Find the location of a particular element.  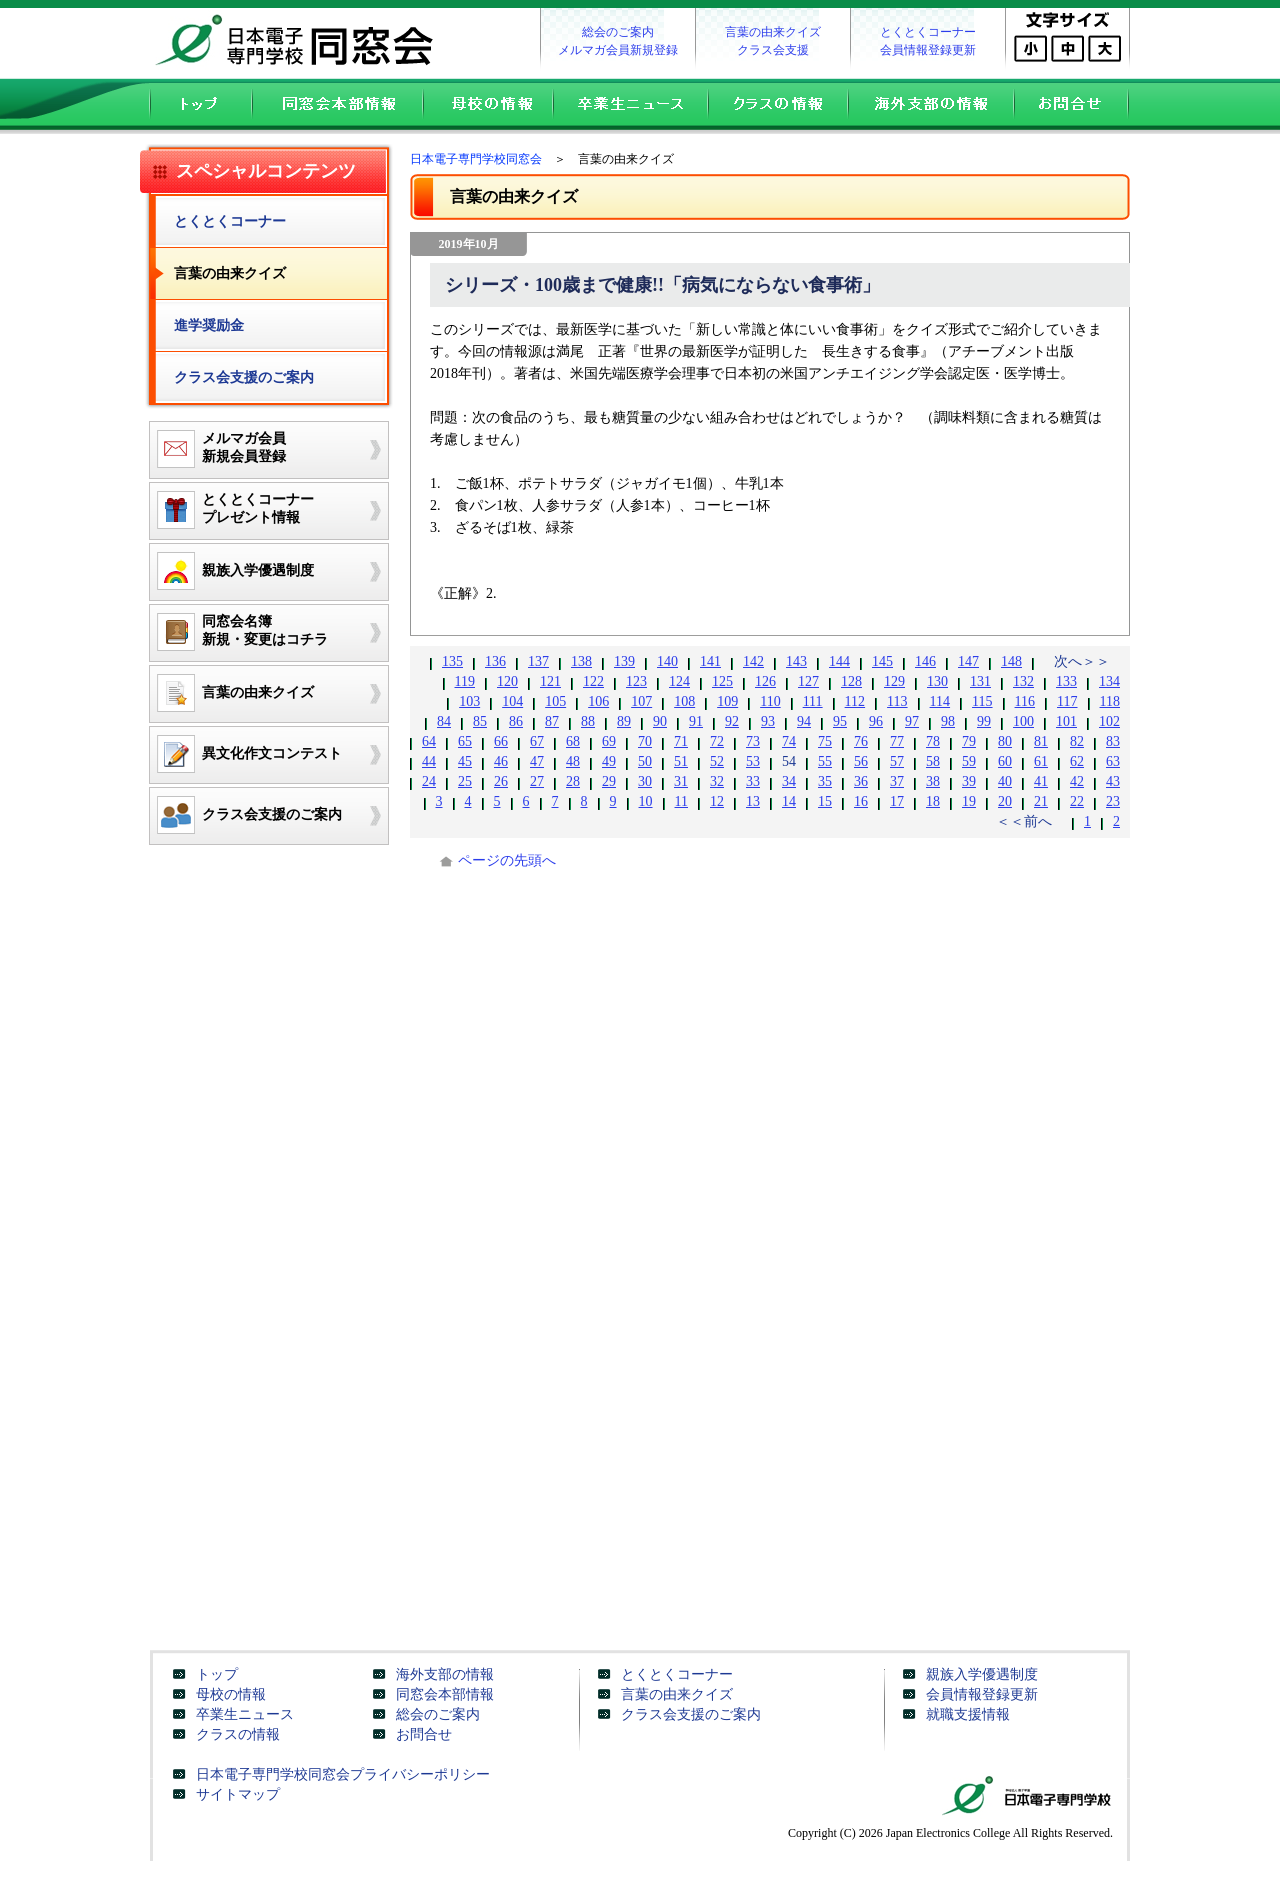

103 is located at coordinates (469, 701).